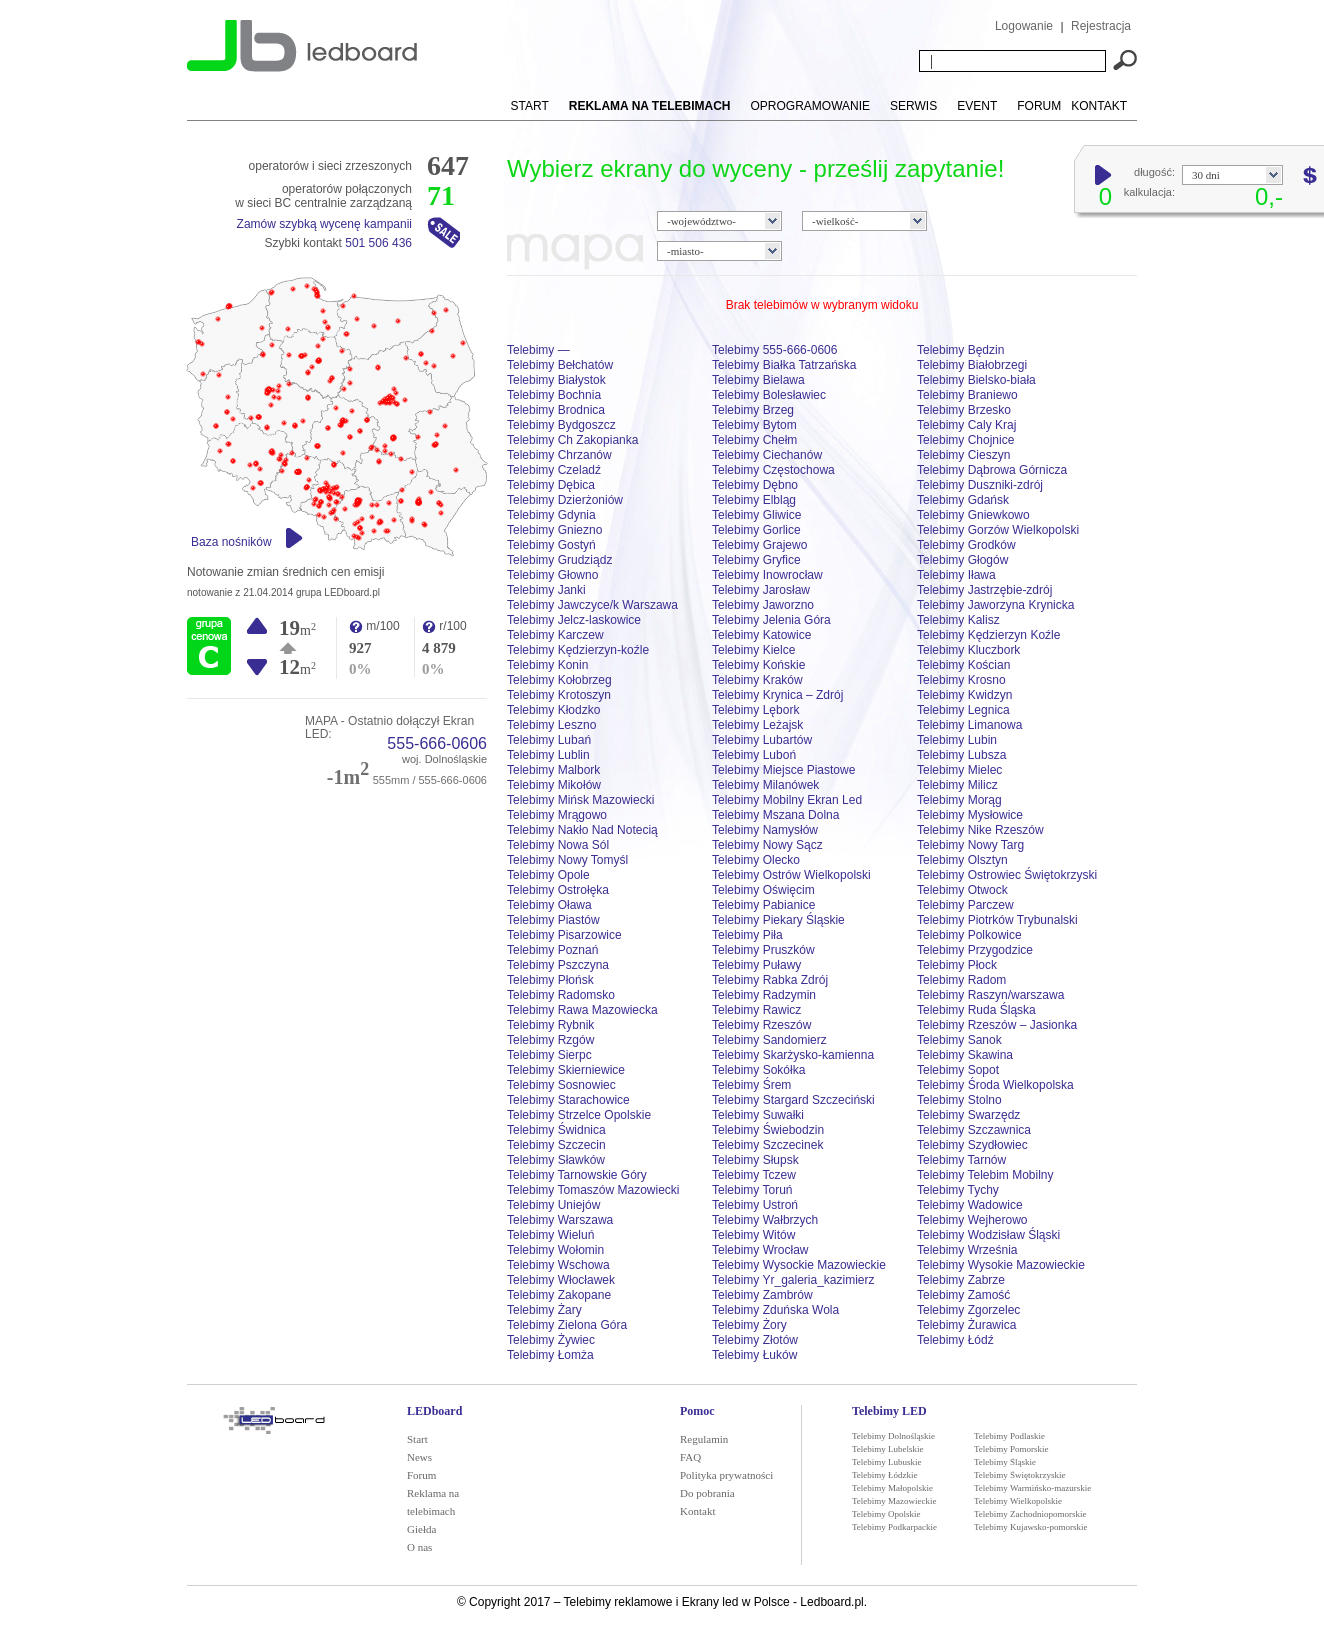 This screenshot has width=1324, height=1628. Describe the element at coordinates (558, 845) in the screenshot. I see `Telebimy Nowa Sól` at that location.